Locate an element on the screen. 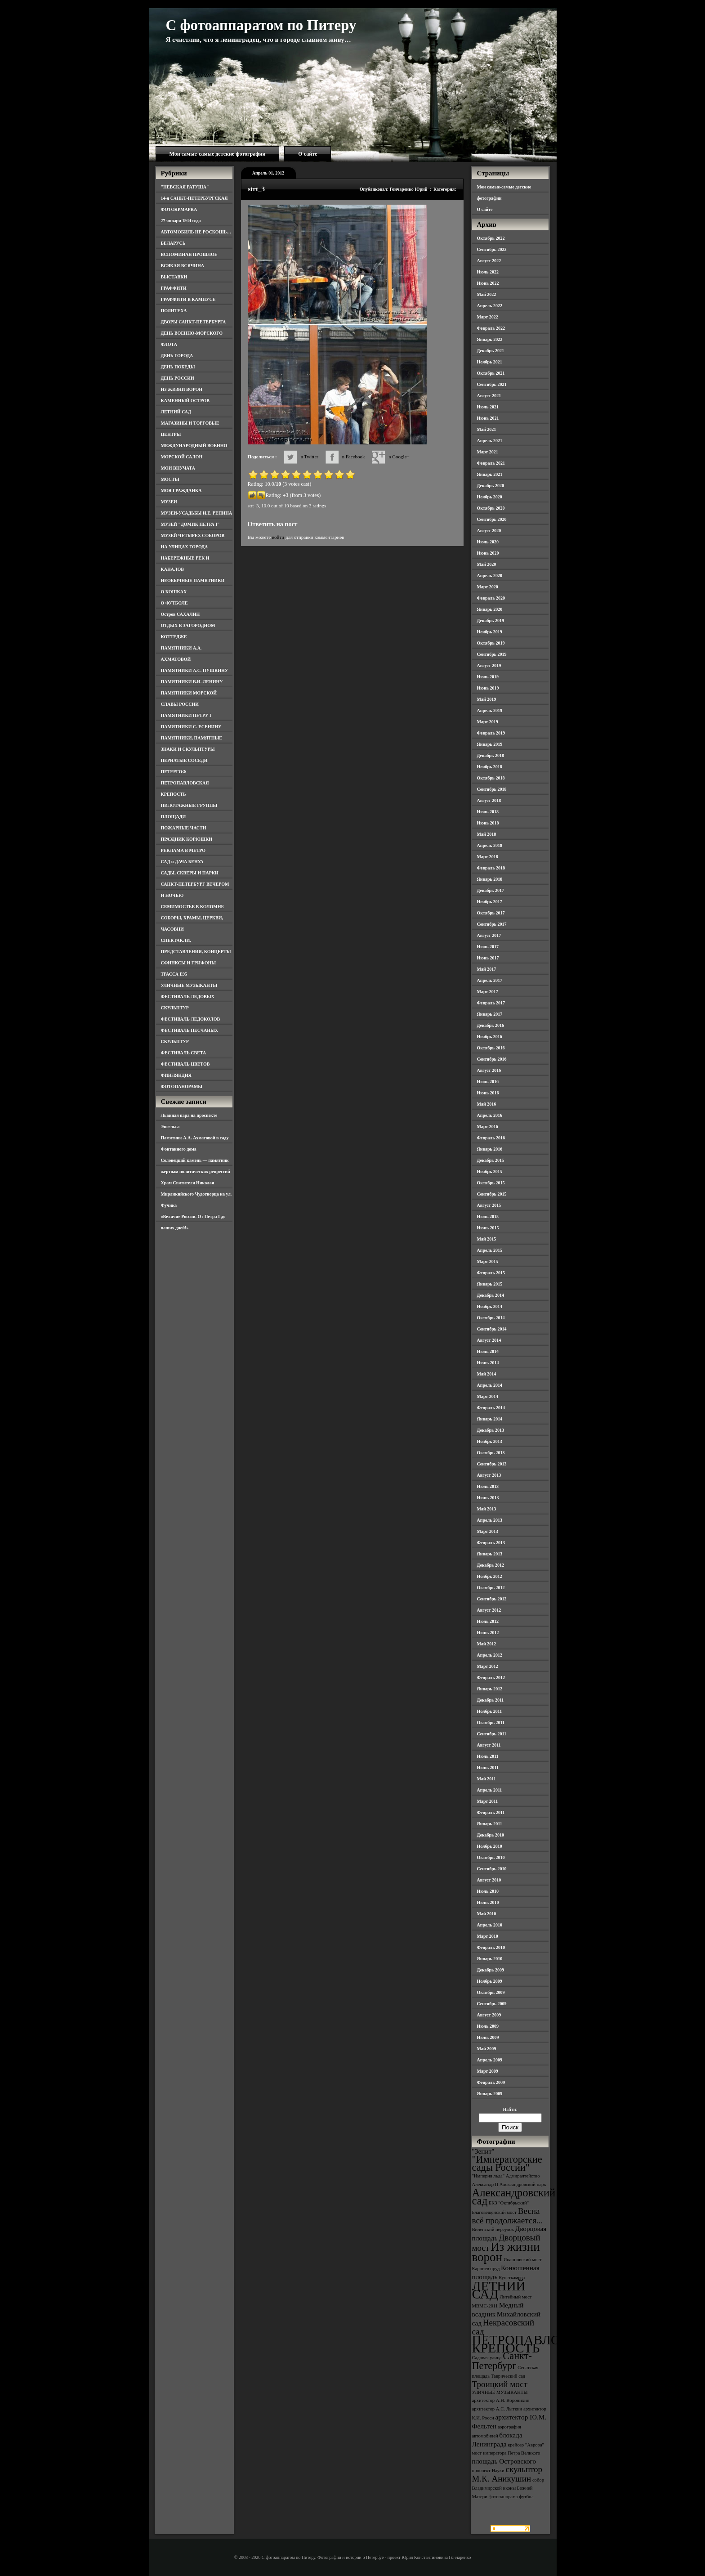 Image resolution: width=705 pixels, height=2576 pixels. НА УЛИЦАХ ГОРОДА is located at coordinates (184, 546).